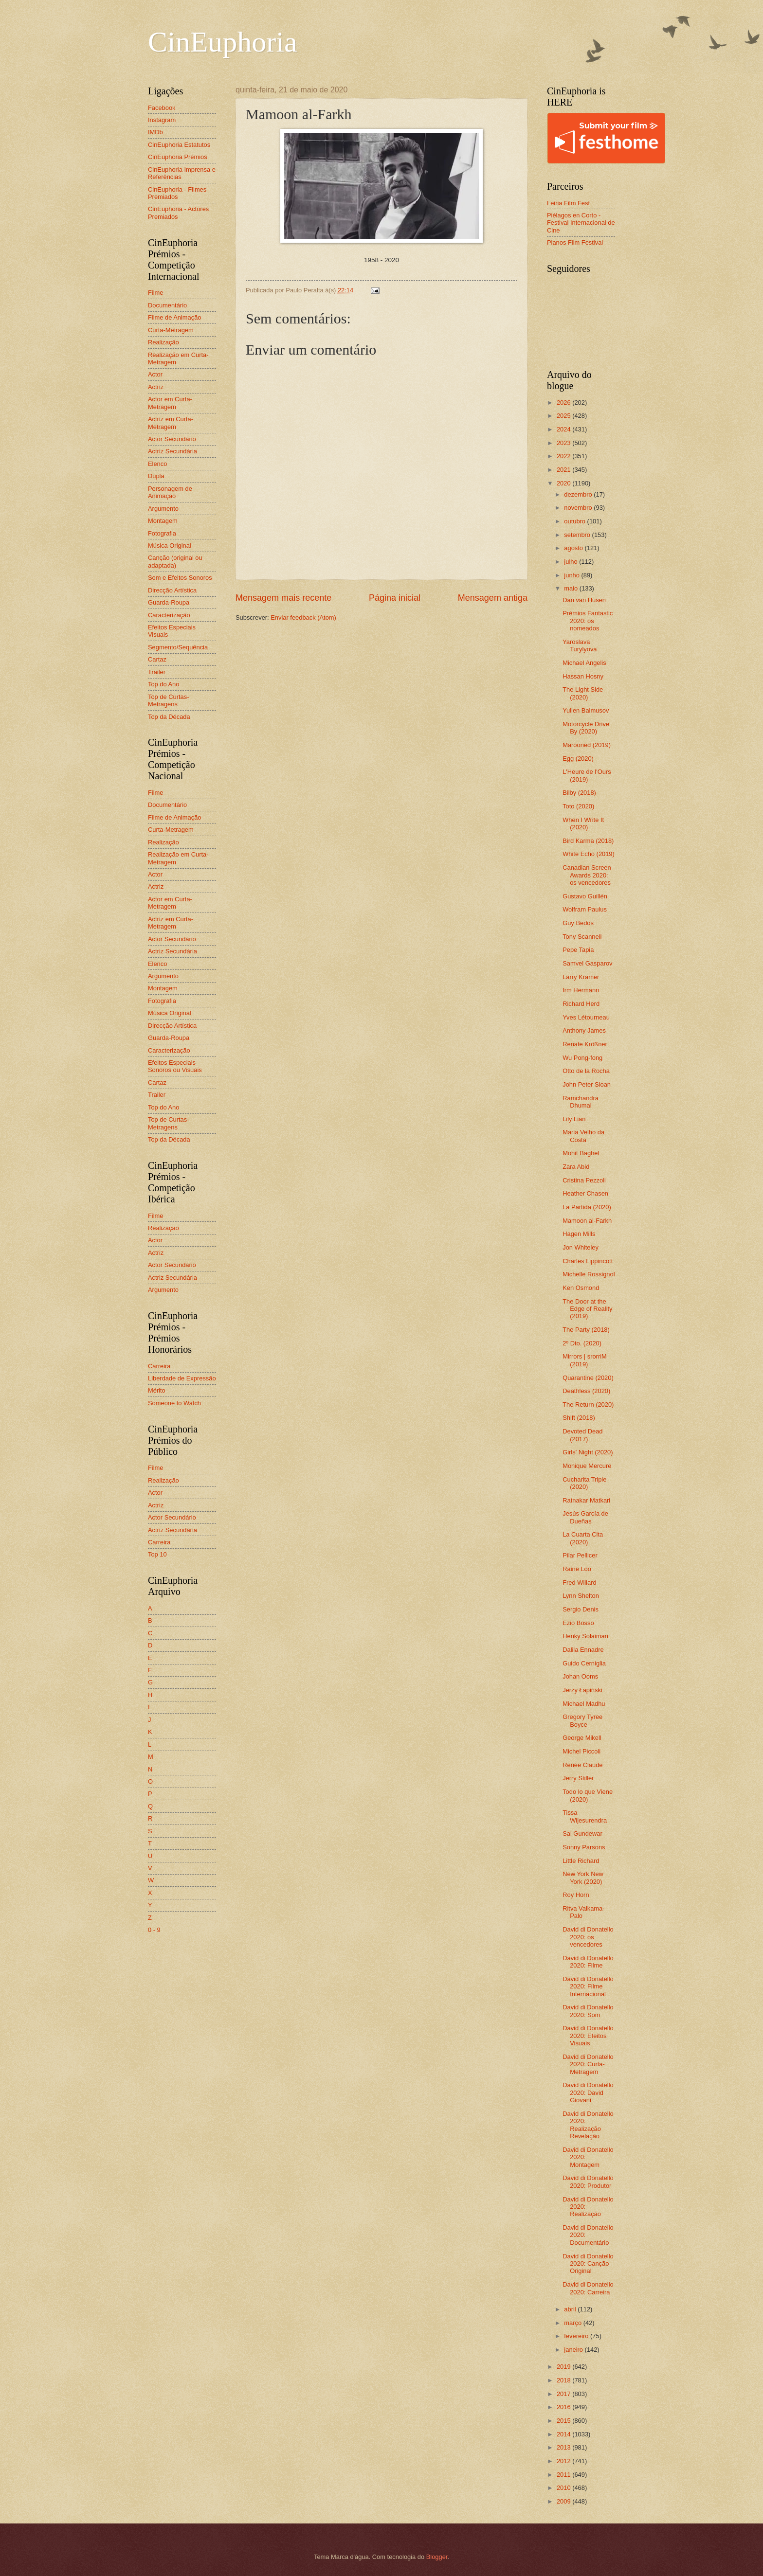 This screenshot has width=763, height=2576. I want to click on setembro, so click(578, 534).